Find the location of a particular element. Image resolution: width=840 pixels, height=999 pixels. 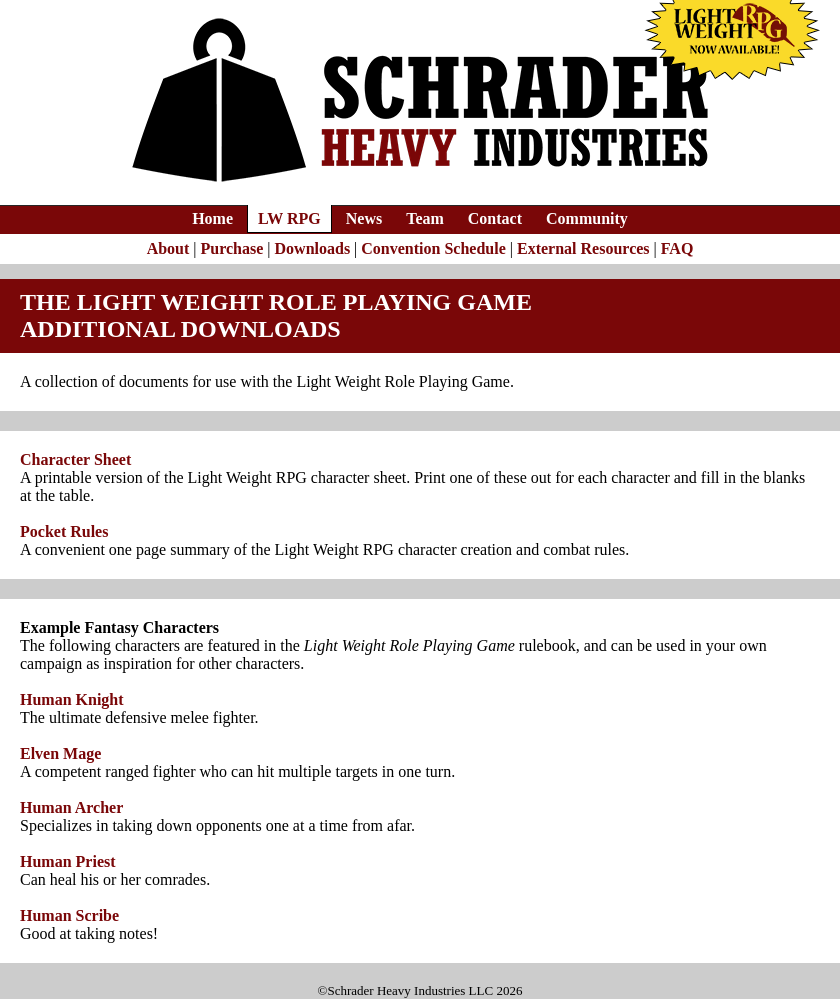

About is located at coordinates (168, 248).